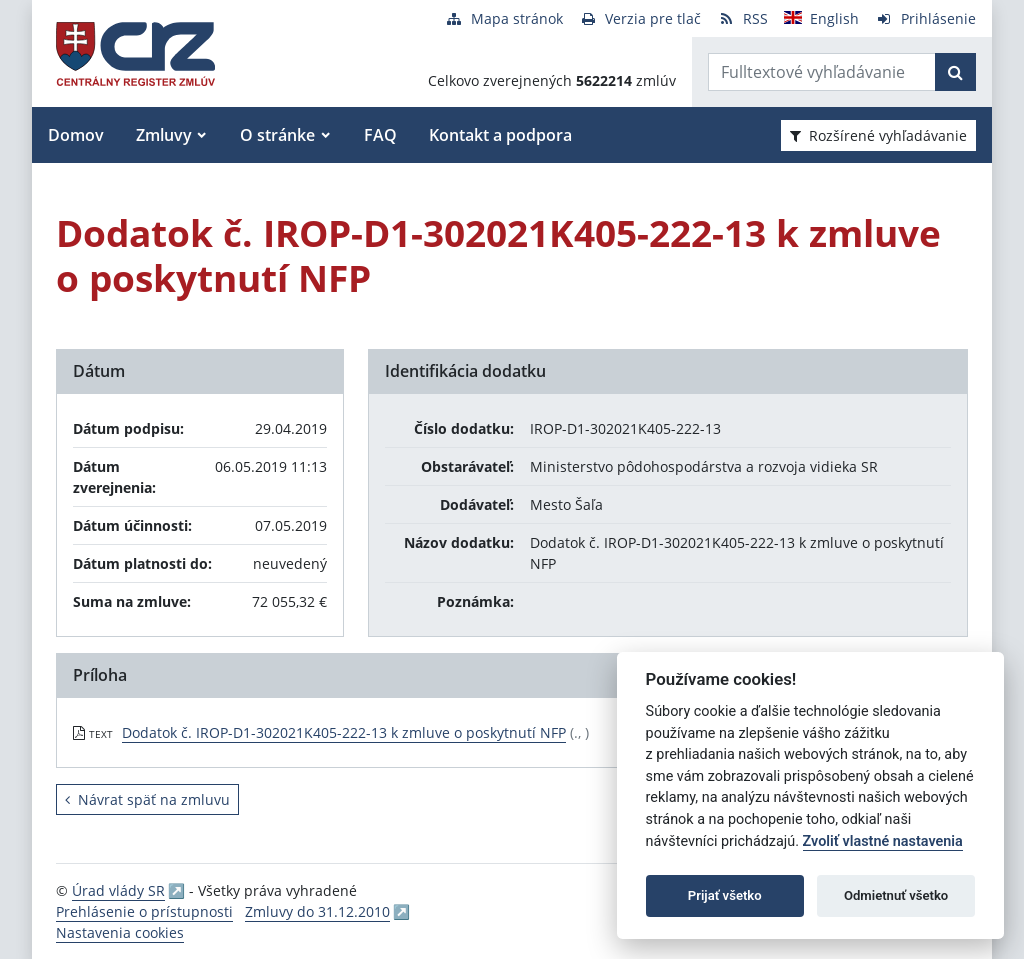  What do you see at coordinates (120, 932) in the screenshot?
I see `Nastavenia cookies [button]` at bounding box center [120, 932].